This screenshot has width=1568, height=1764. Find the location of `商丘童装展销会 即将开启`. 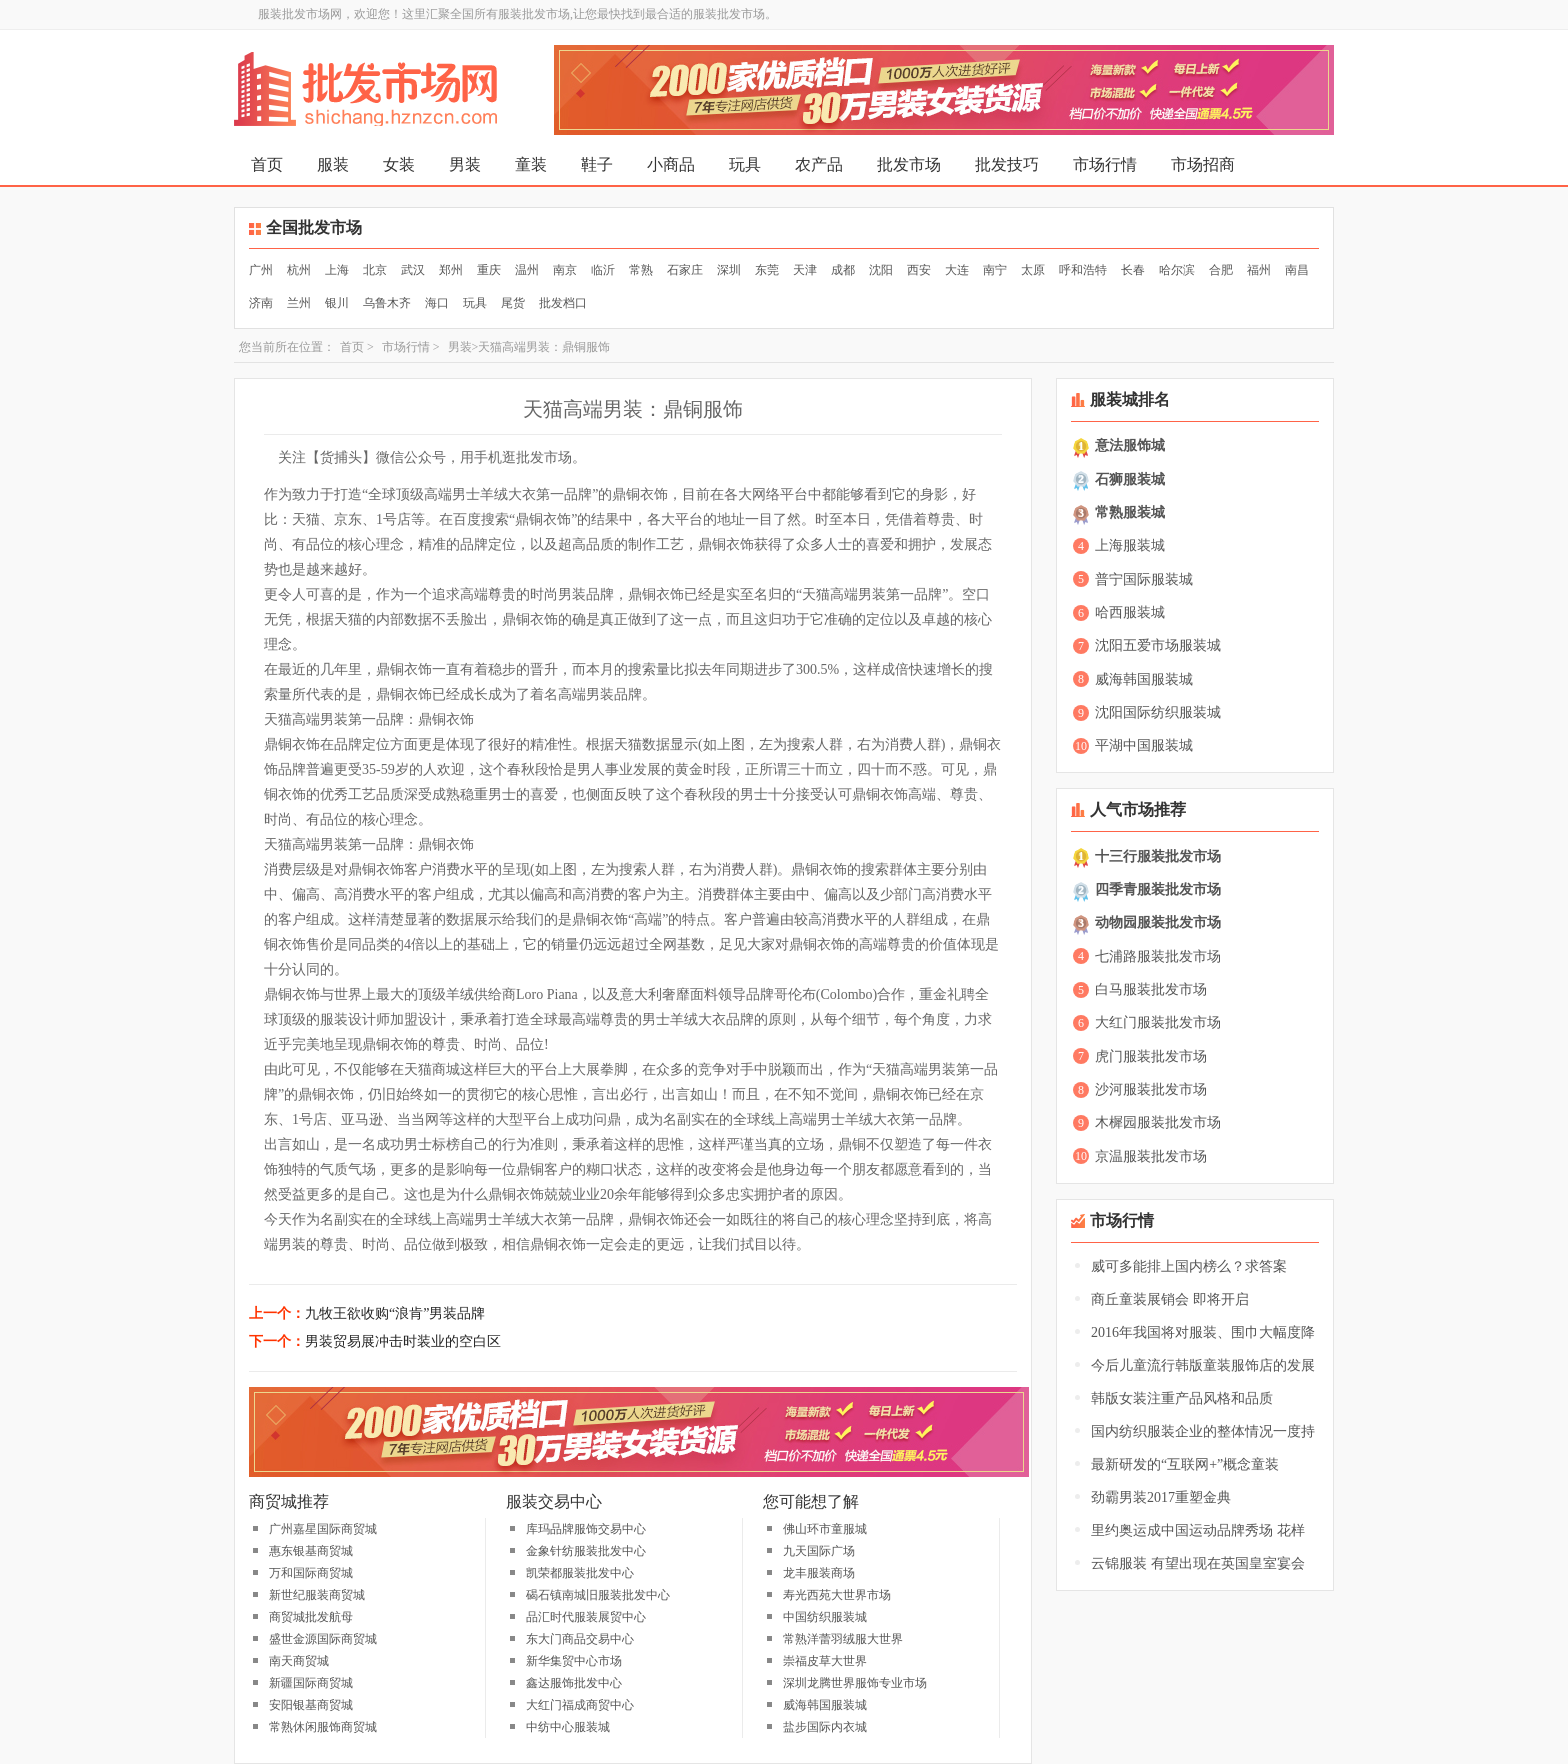

商丘童装展销会 即将开启 is located at coordinates (1170, 1299).